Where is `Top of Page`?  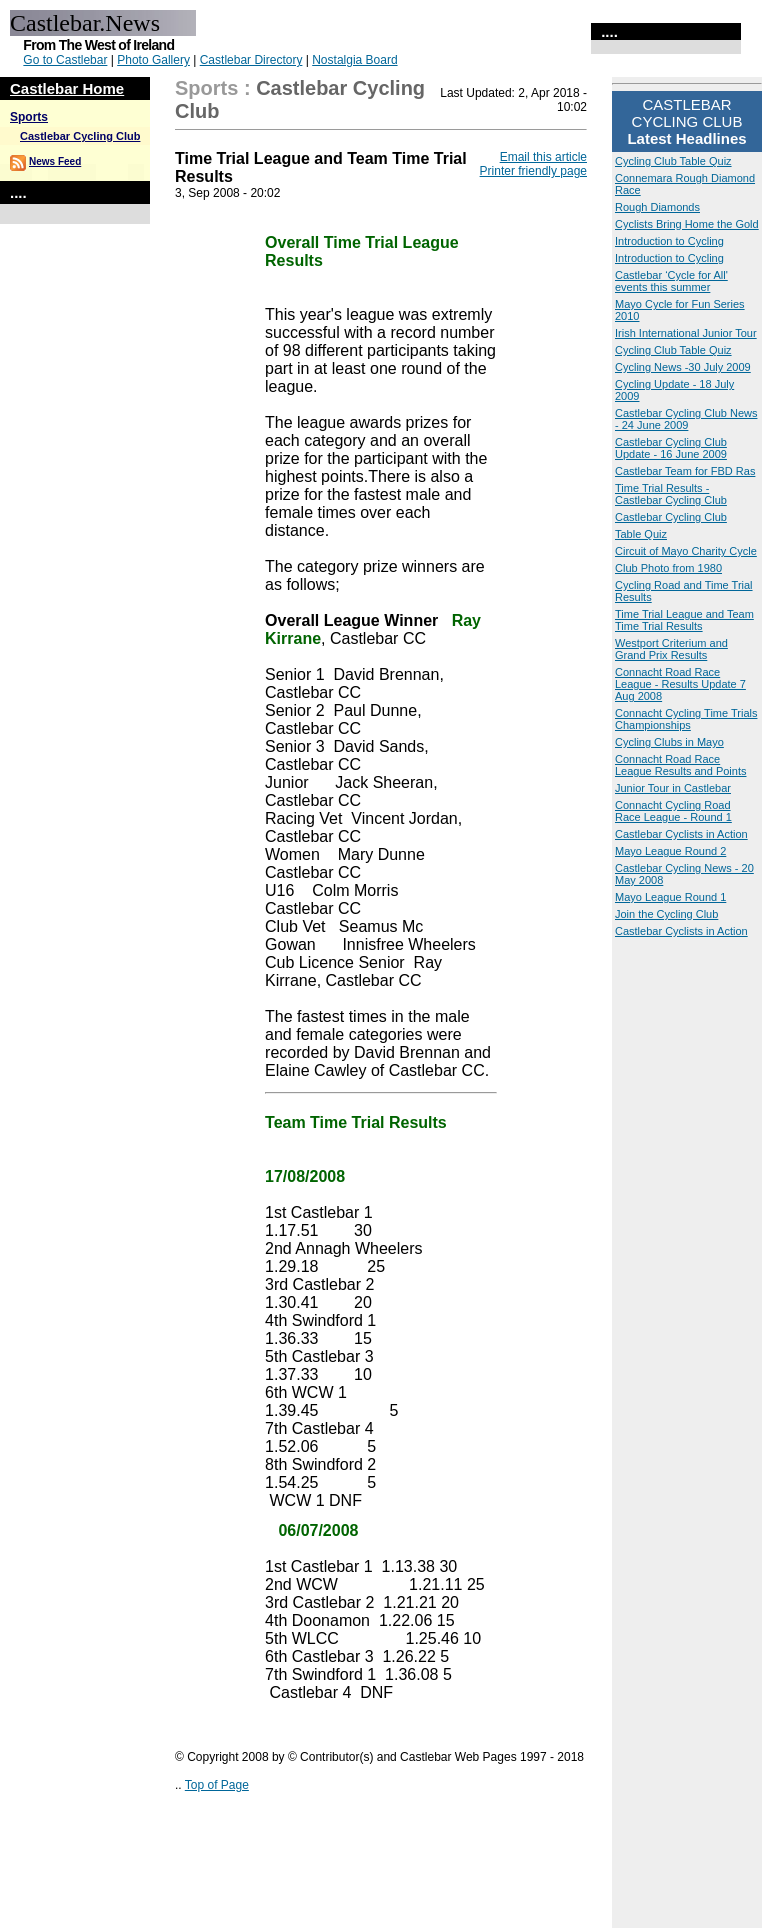 Top of Page is located at coordinates (217, 1785).